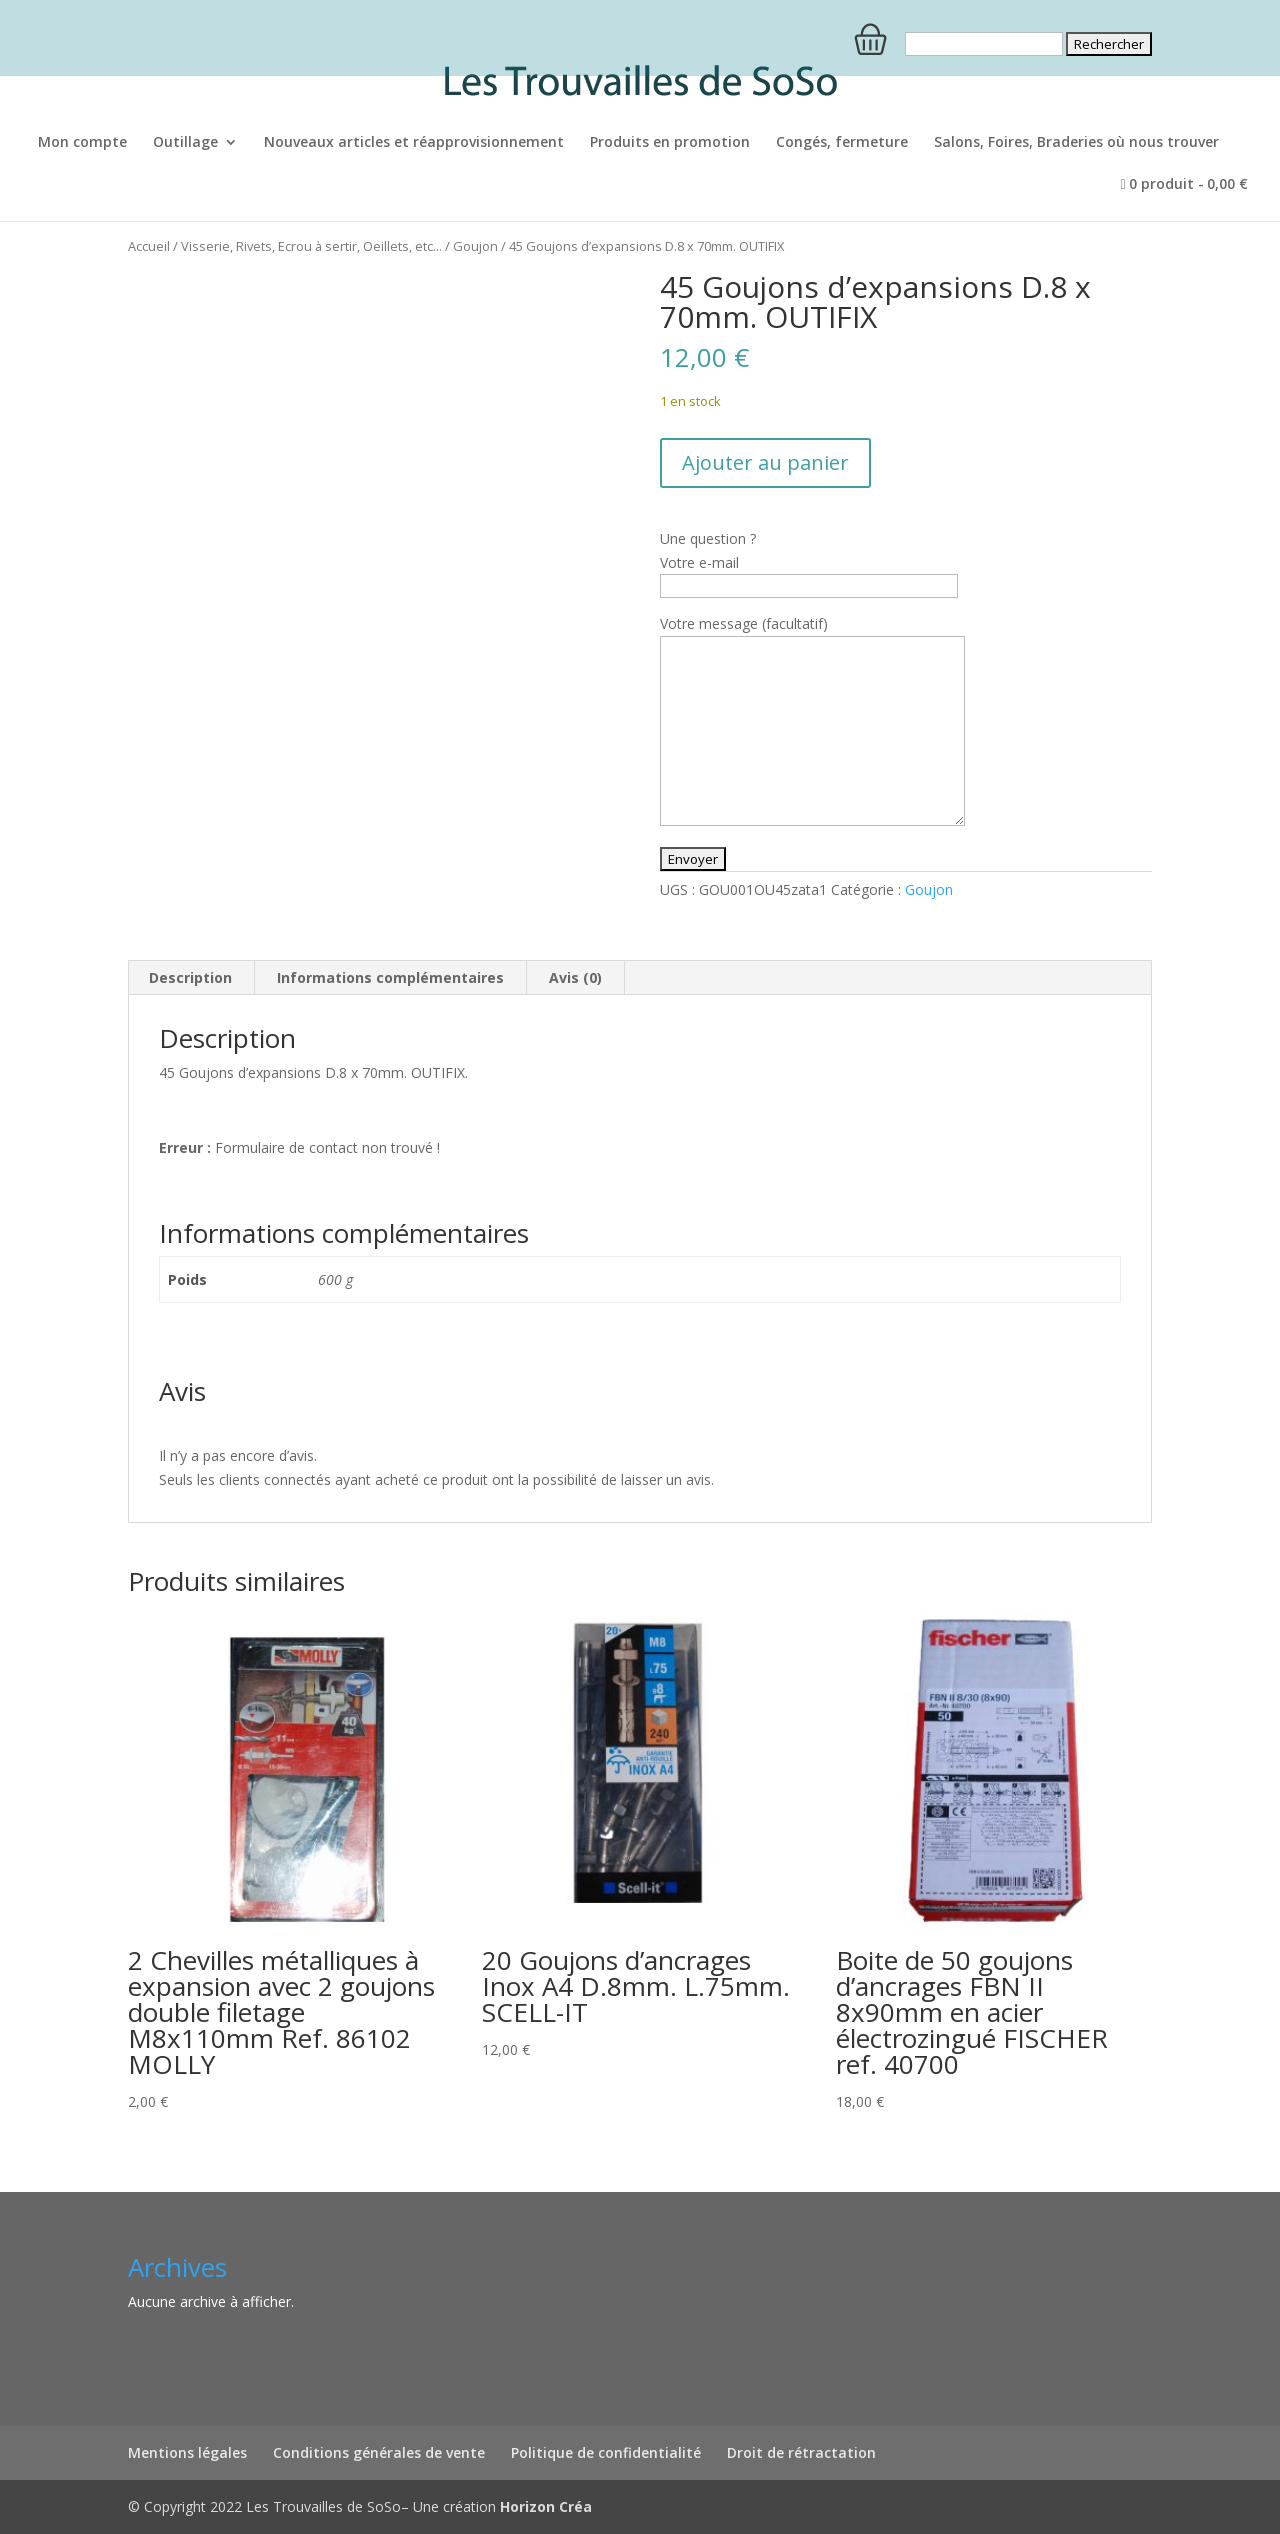 This screenshot has height=2534, width=1280. What do you see at coordinates (842, 143) in the screenshot?
I see `Congés, fermeture` at bounding box center [842, 143].